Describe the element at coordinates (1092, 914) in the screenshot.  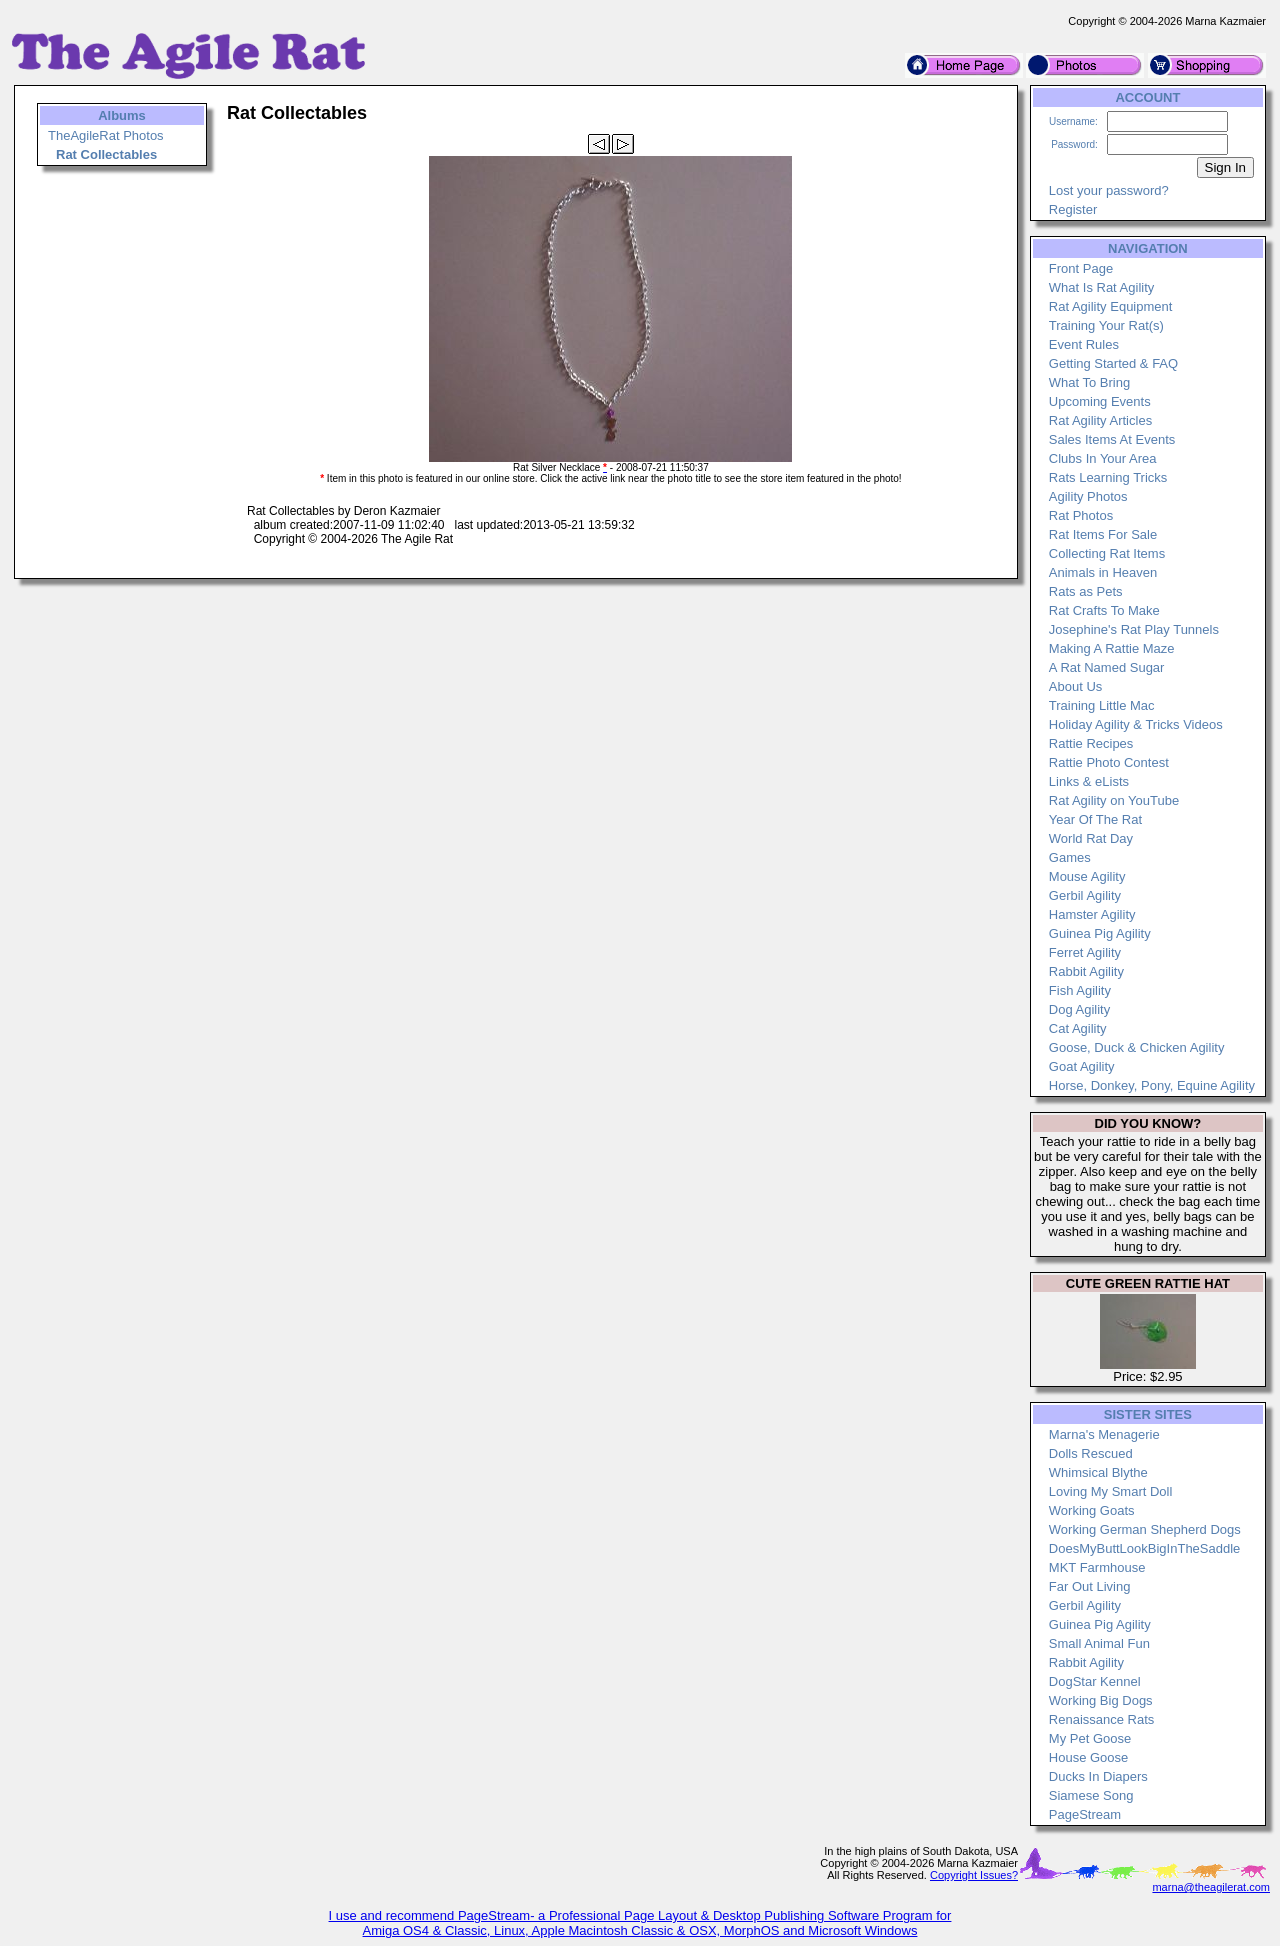
I see `Hamster Agility` at that location.